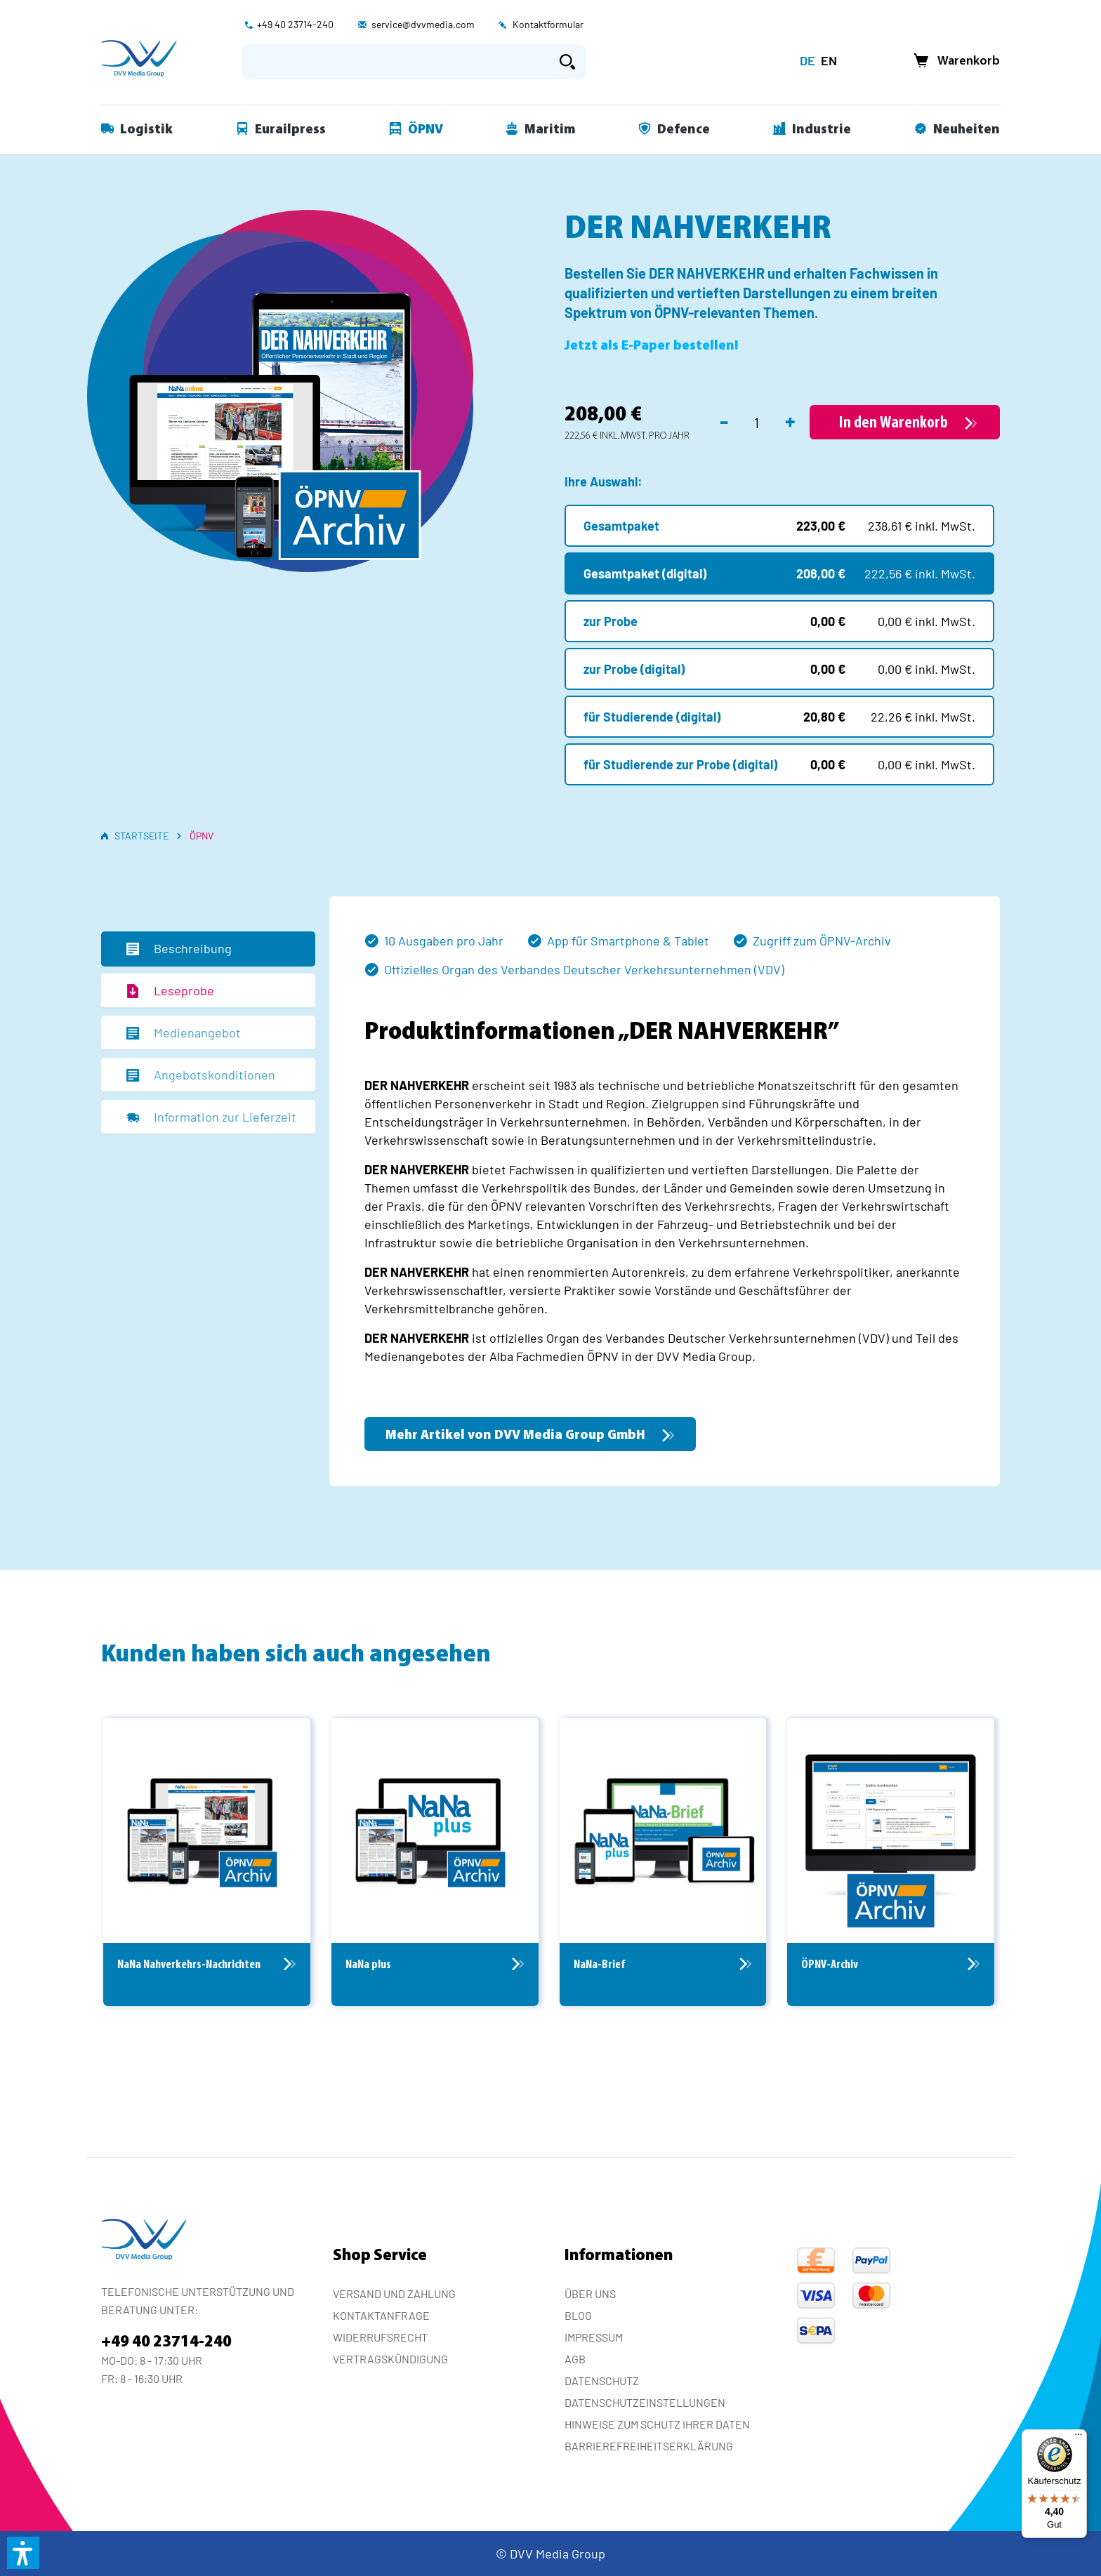 The image size is (1101, 2576). What do you see at coordinates (208, 949) in the screenshot?
I see `[tab]` at bounding box center [208, 949].